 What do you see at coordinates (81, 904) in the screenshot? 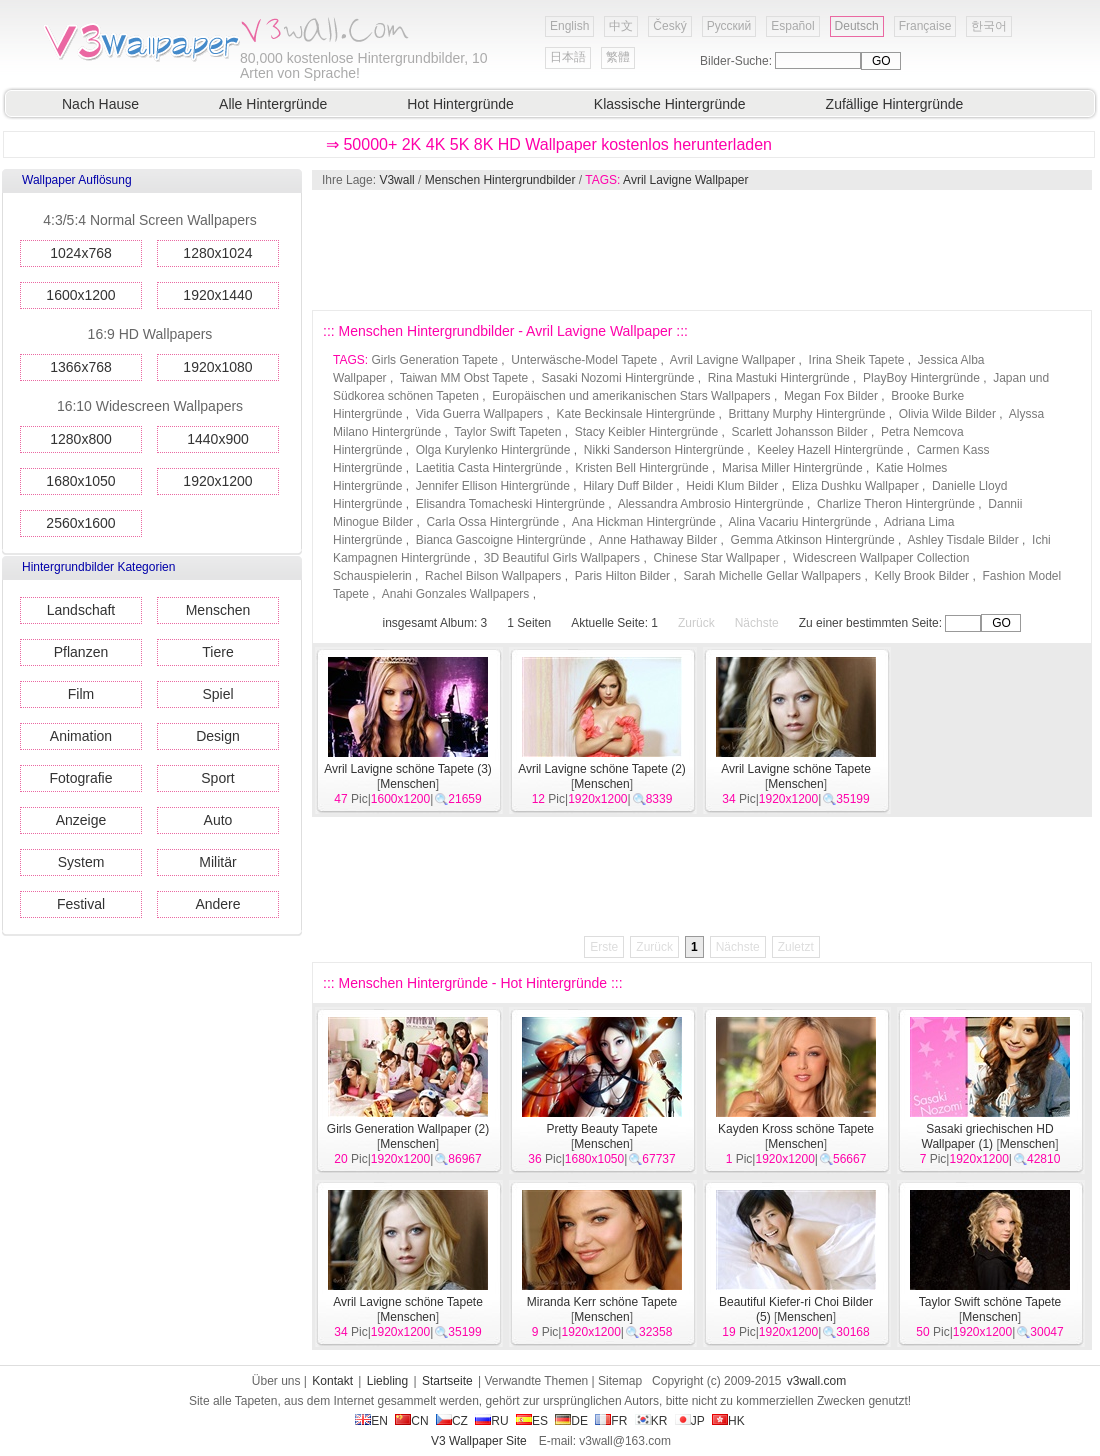
I see `Festival` at bounding box center [81, 904].